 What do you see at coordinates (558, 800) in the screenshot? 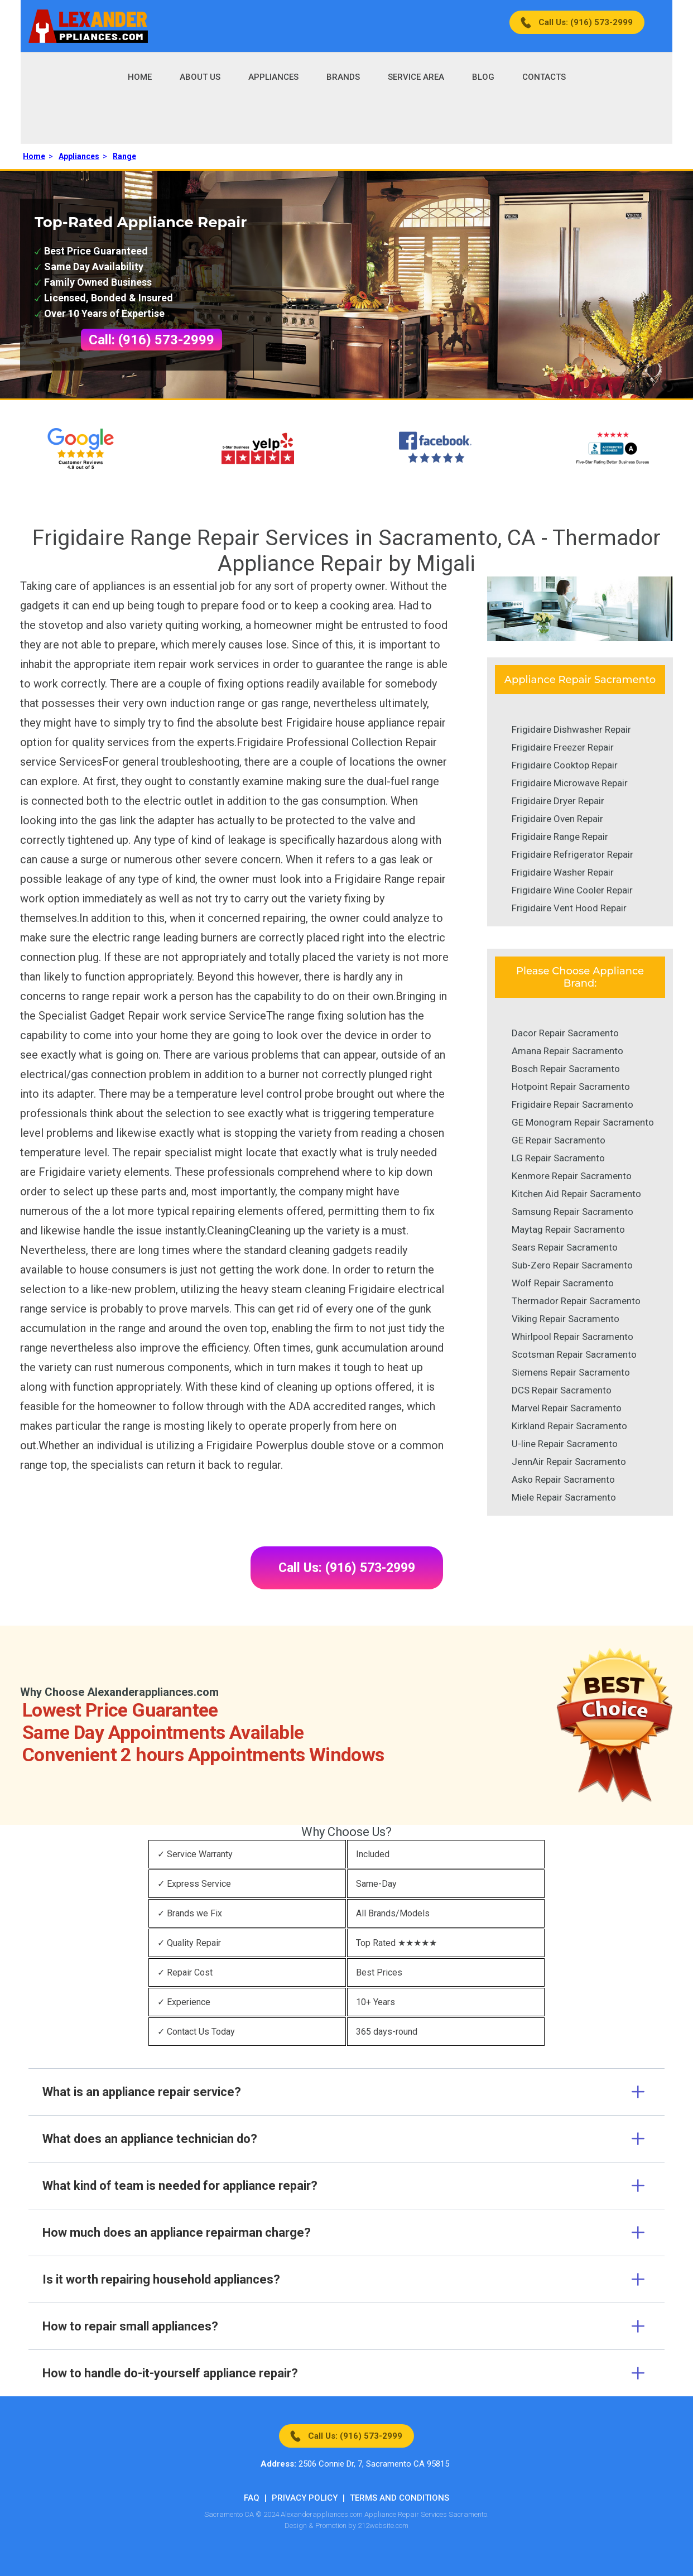
I see `Frigidaire Dryer Repair` at bounding box center [558, 800].